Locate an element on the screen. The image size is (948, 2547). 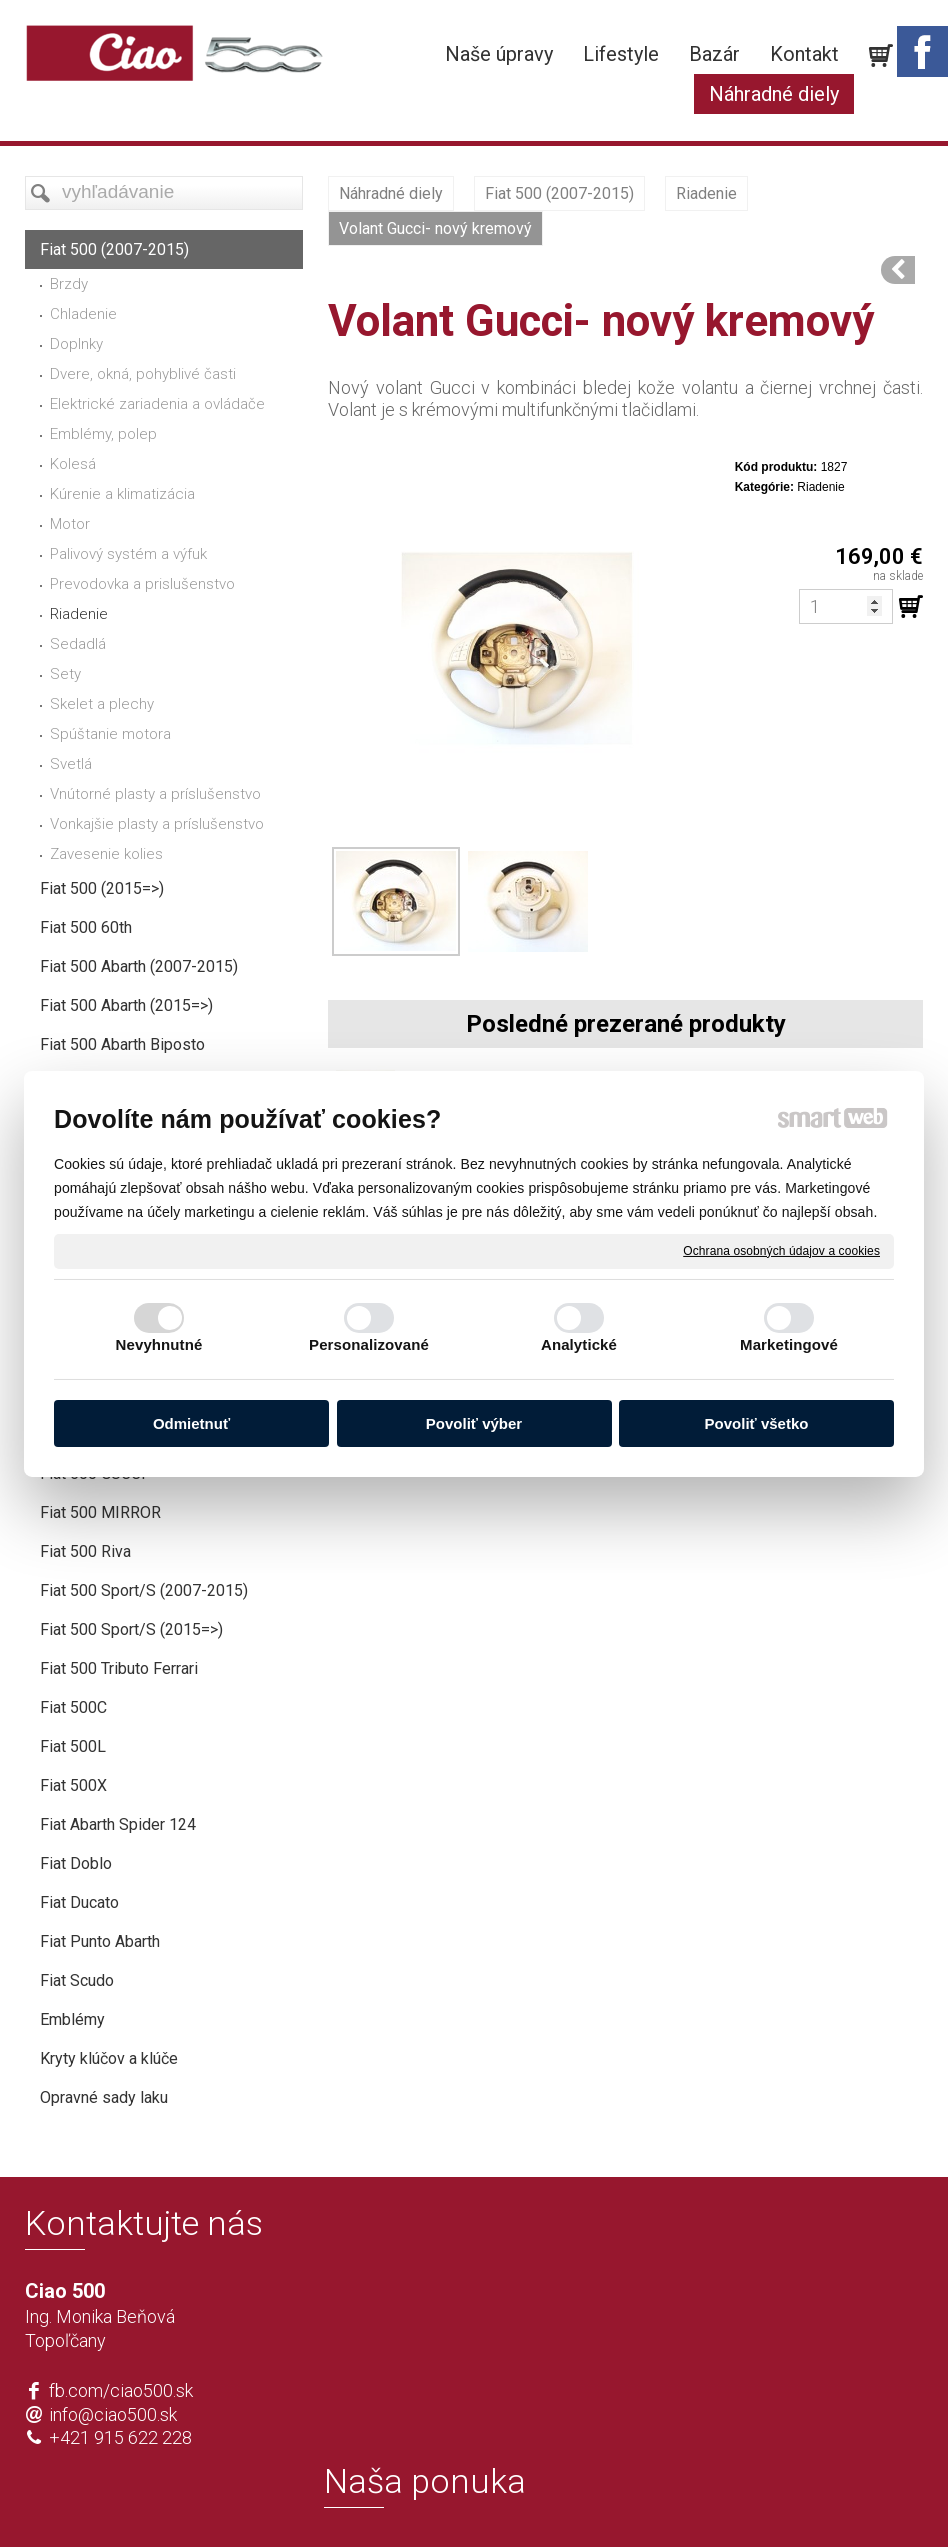
+421 915 622 228 is located at coordinates (120, 2437).